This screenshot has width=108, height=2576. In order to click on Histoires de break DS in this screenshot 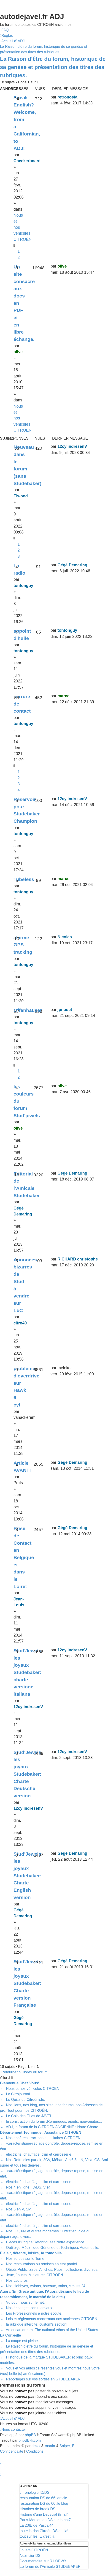, I will do `click(37, 2509)`.